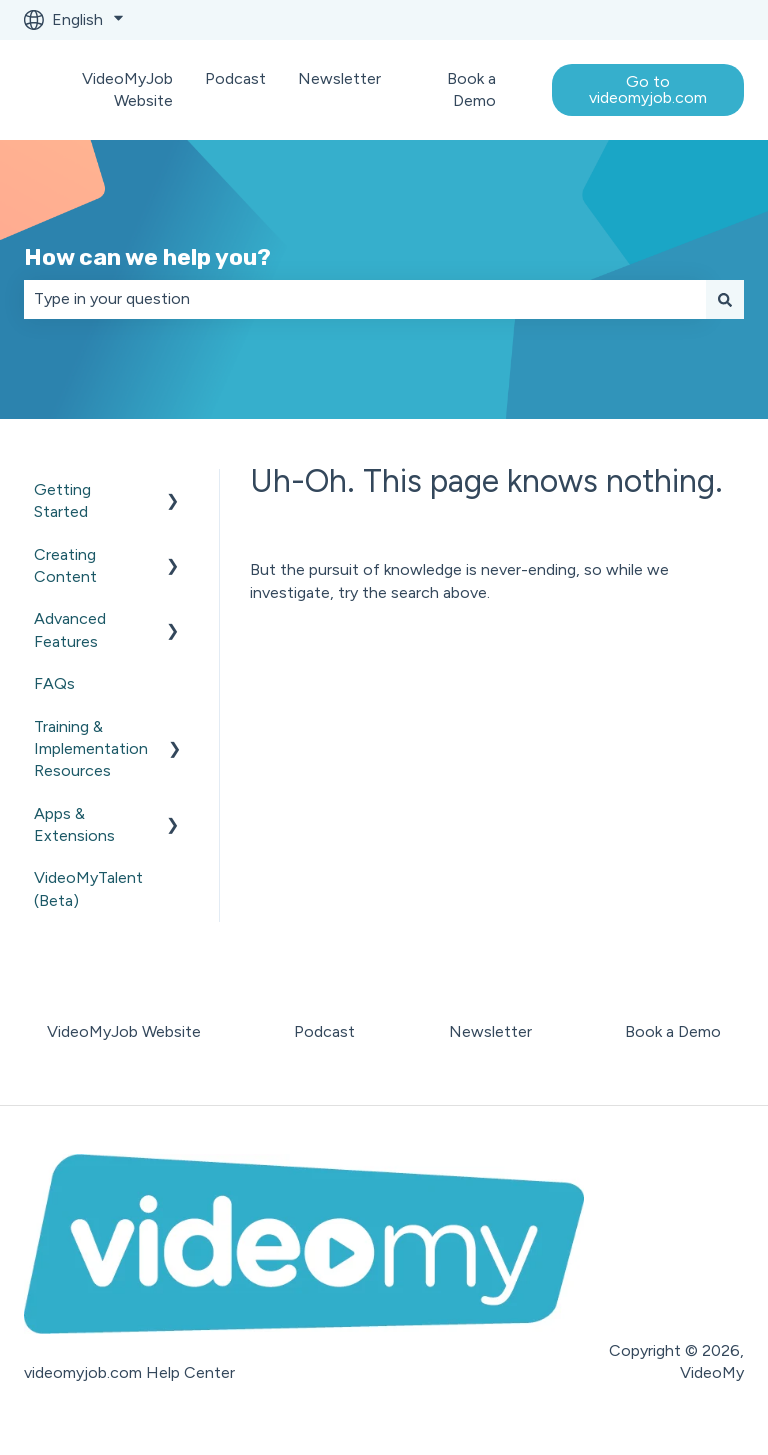 The width and height of the screenshot is (768, 1455). Describe the element at coordinates (365, 299) in the screenshot. I see `[combobox]` at that location.